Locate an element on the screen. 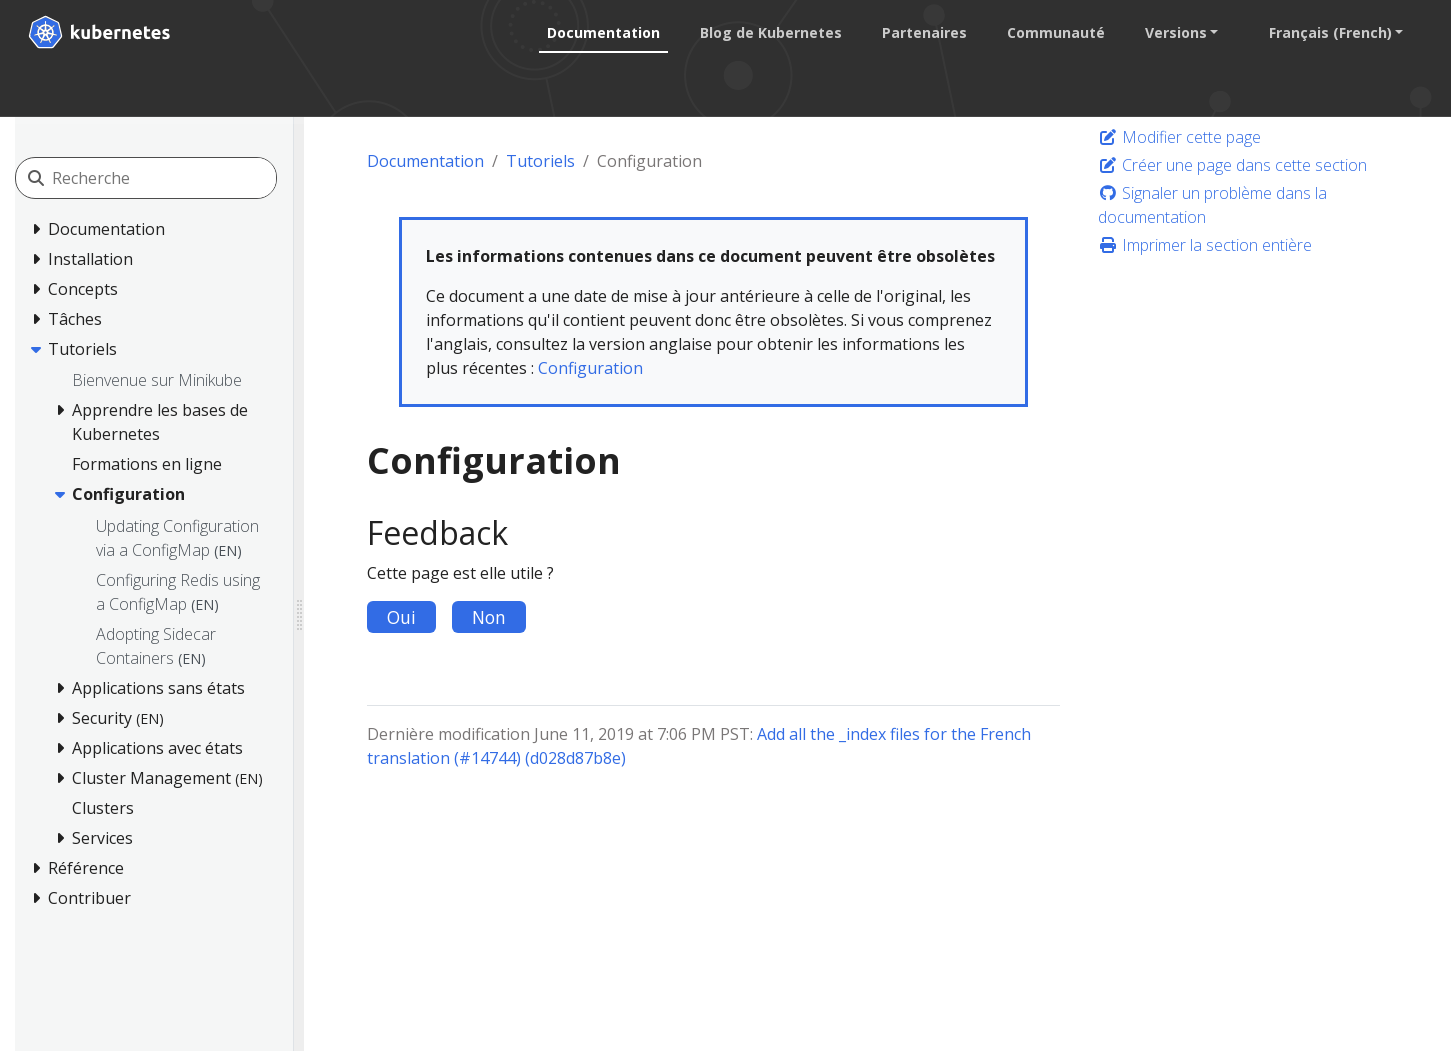  Modifier cette page is located at coordinates (1179, 137).